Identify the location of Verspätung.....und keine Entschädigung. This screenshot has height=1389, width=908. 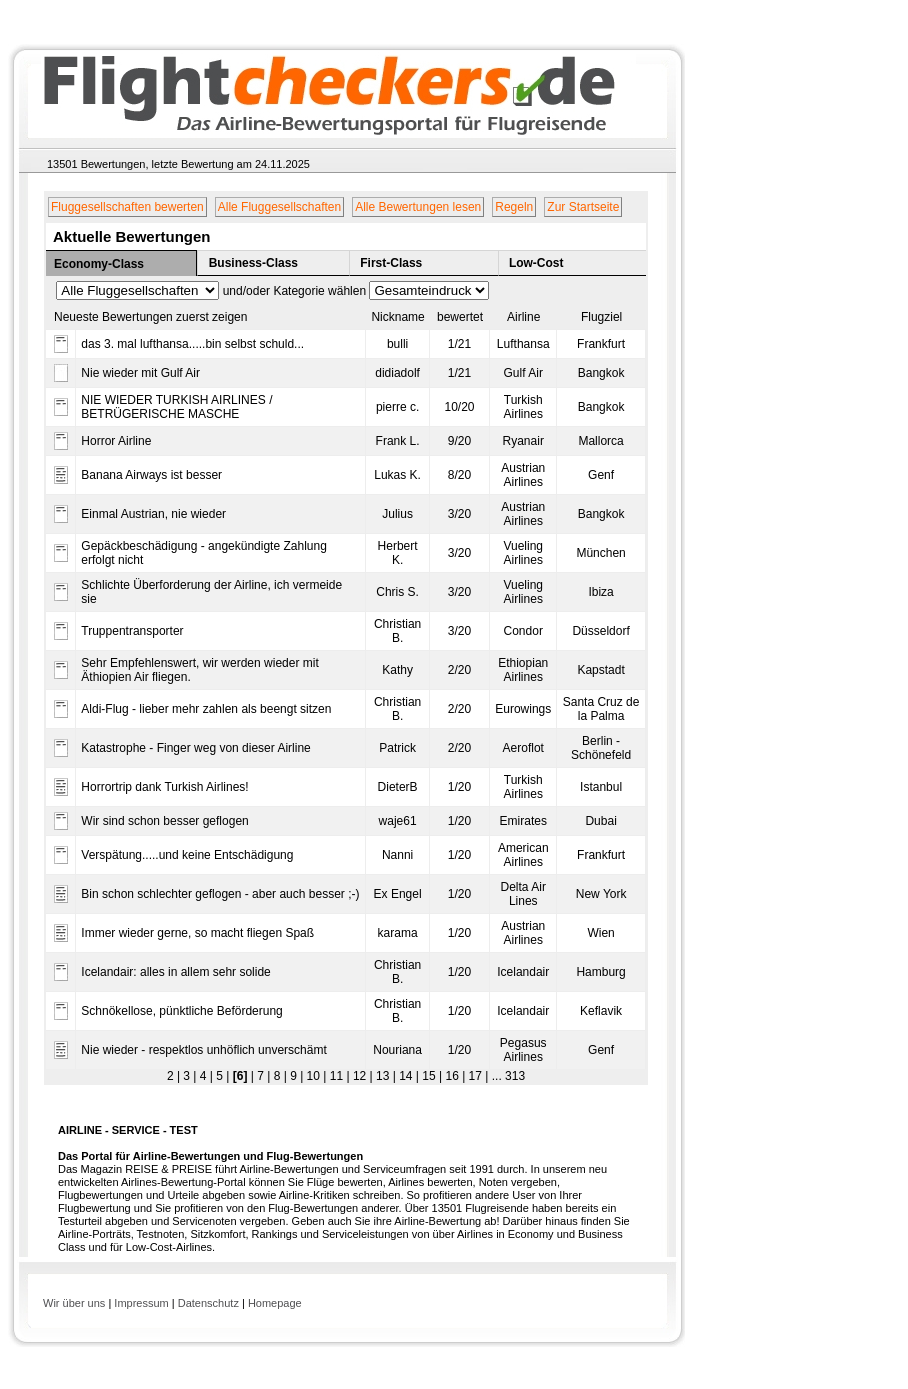
(187, 855).